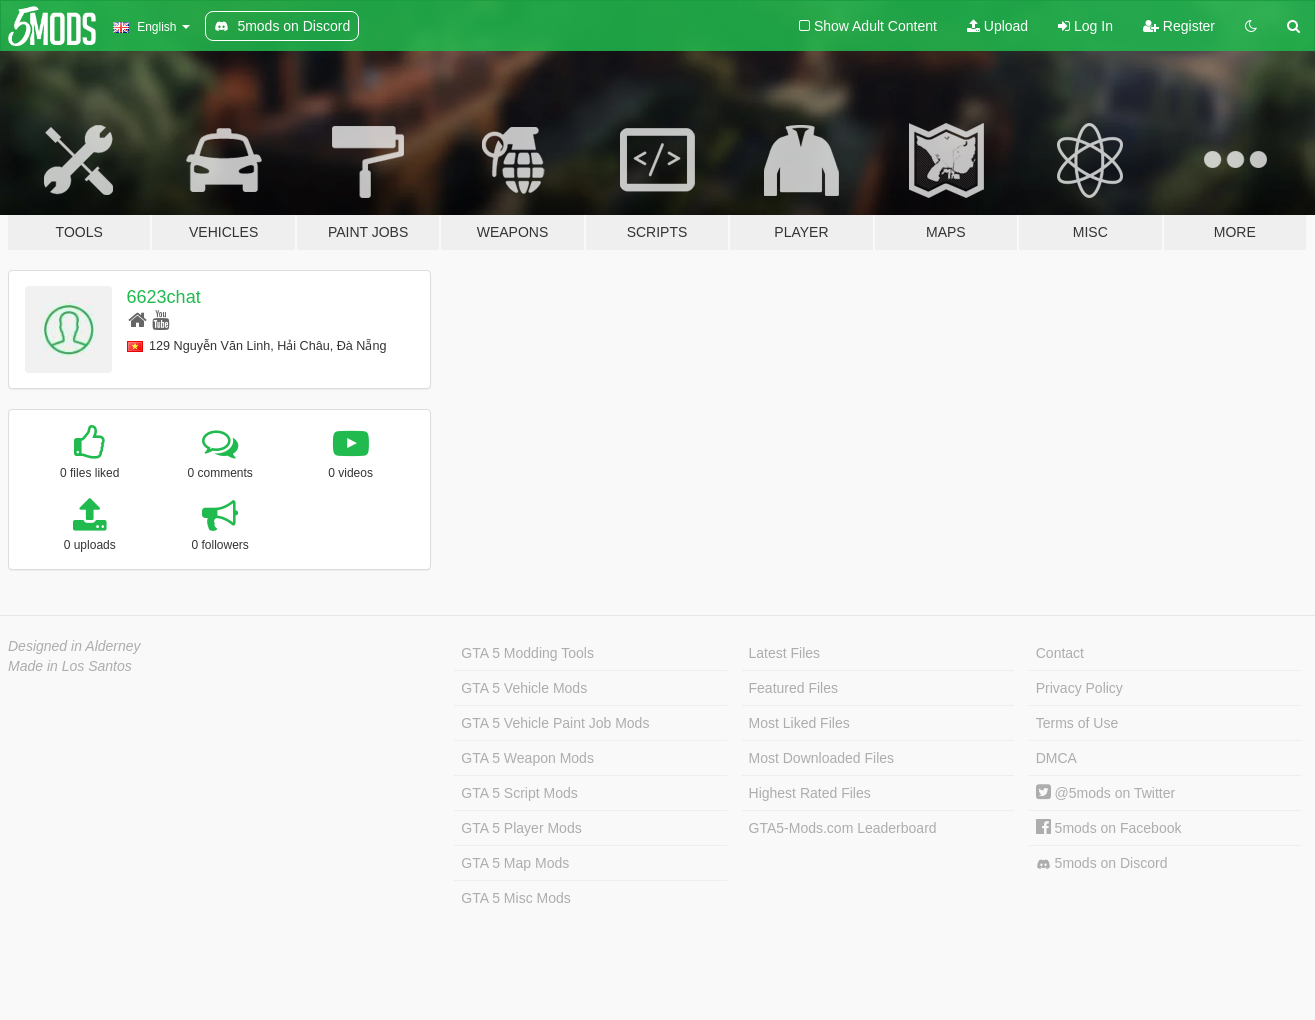  What do you see at coordinates (515, 898) in the screenshot?
I see `GTA 5 Misc Mods` at bounding box center [515, 898].